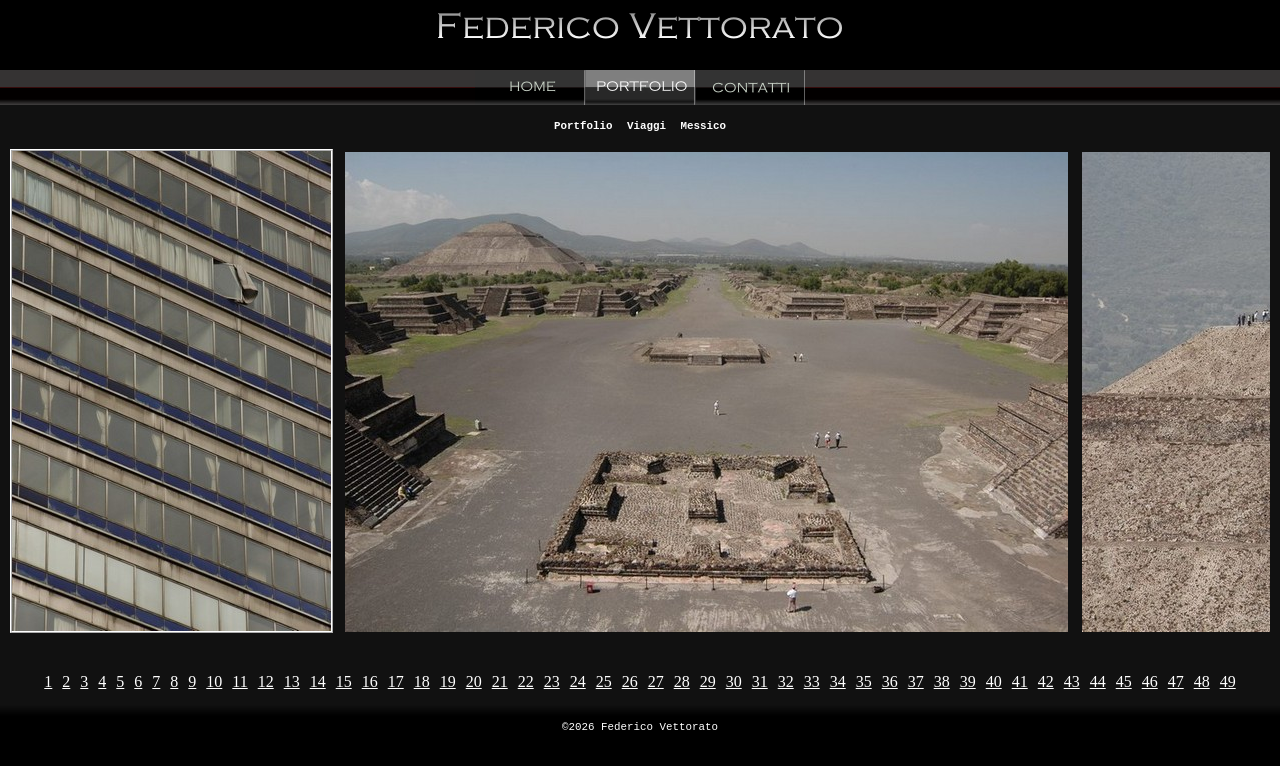 This screenshot has height=766, width=1280. Describe the element at coordinates (530, 87) in the screenshot. I see `Home` at that location.